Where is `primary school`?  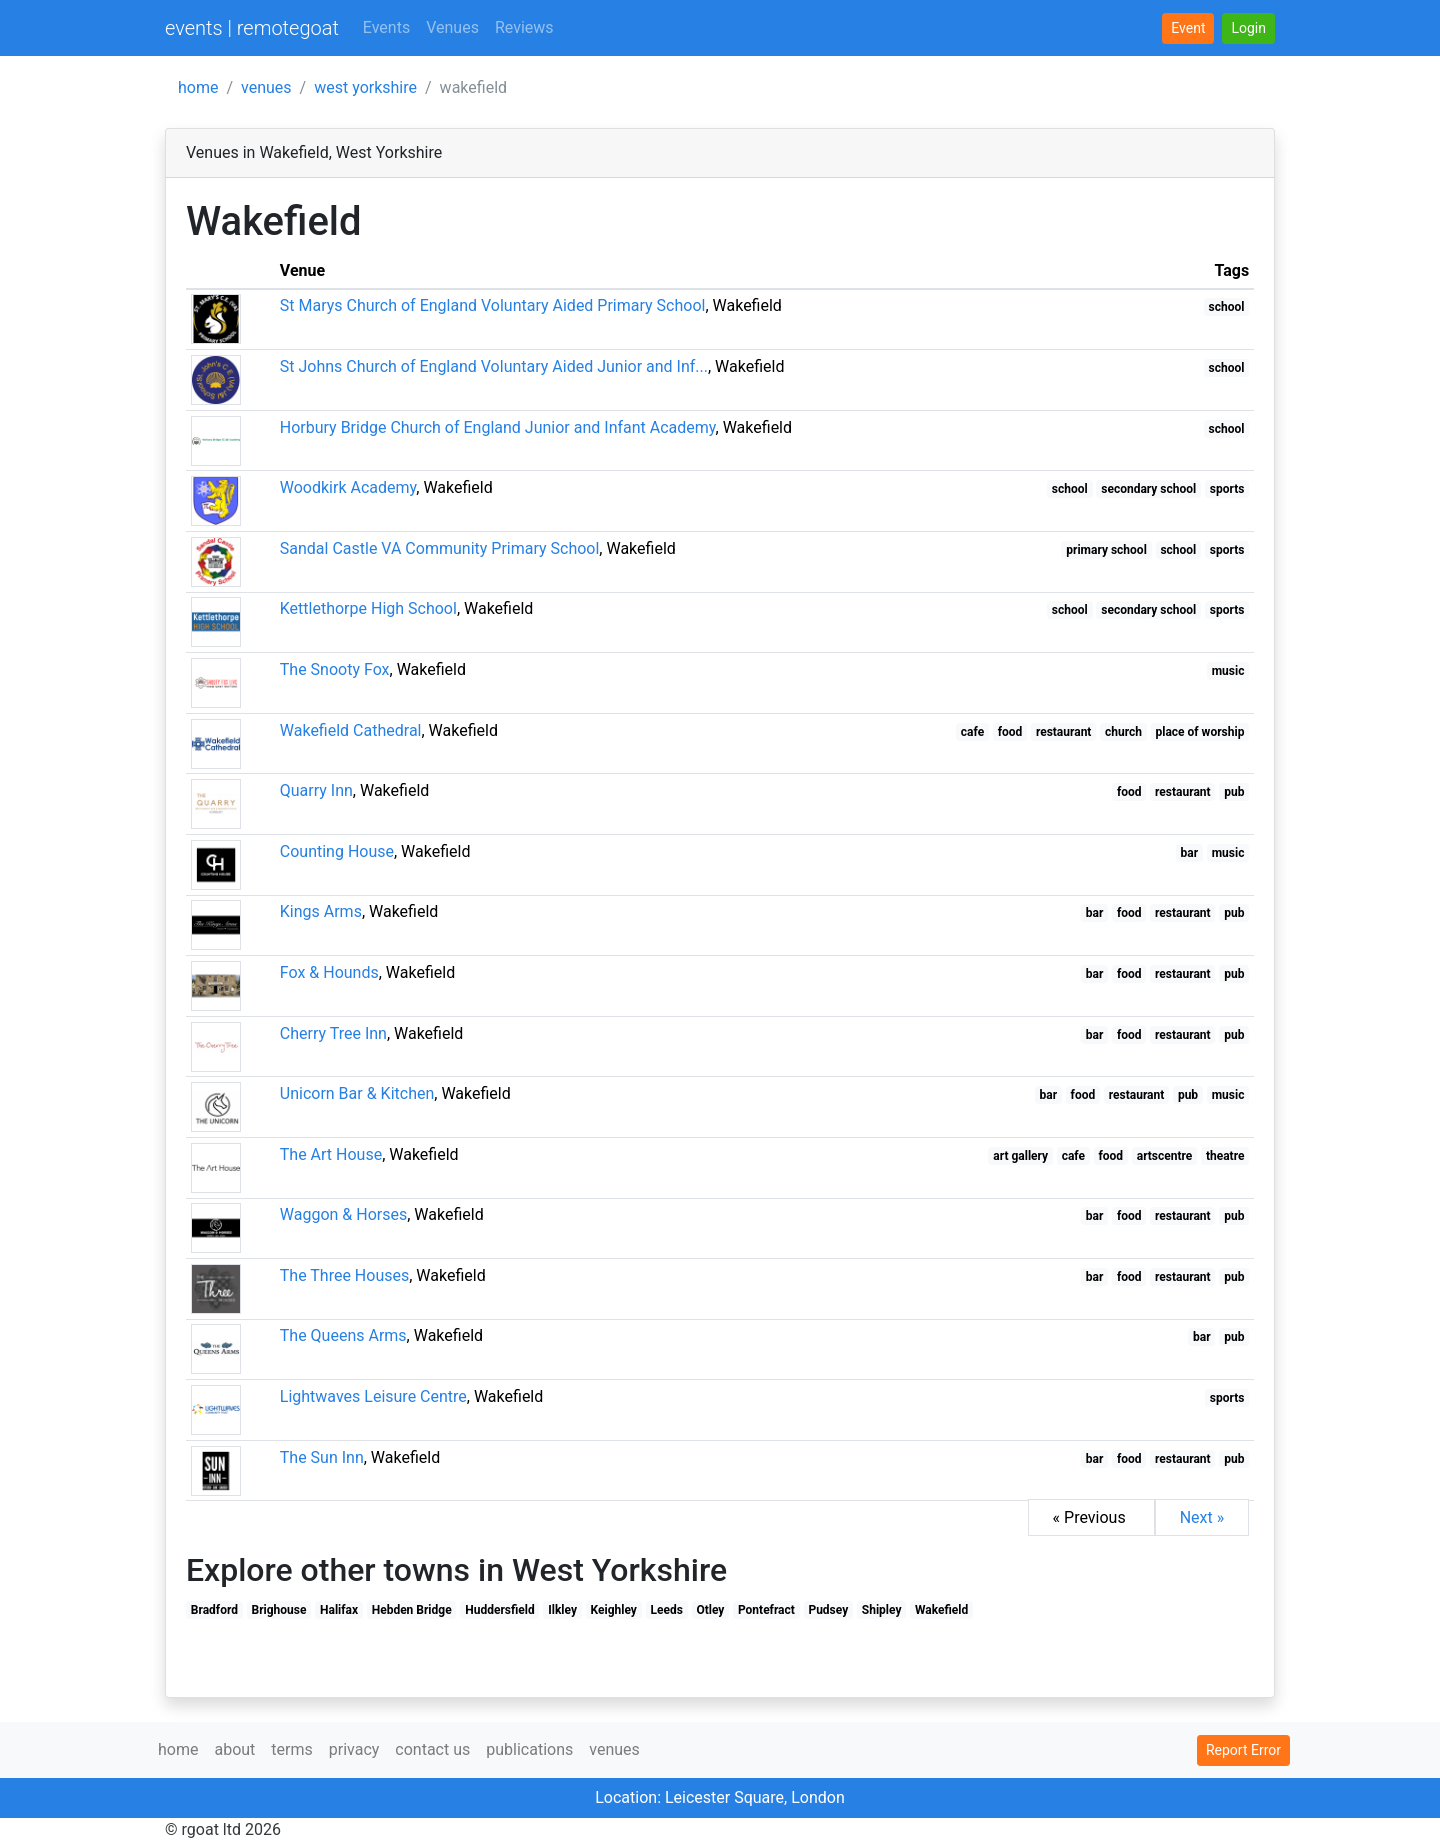
primary school is located at coordinates (1106, 550).